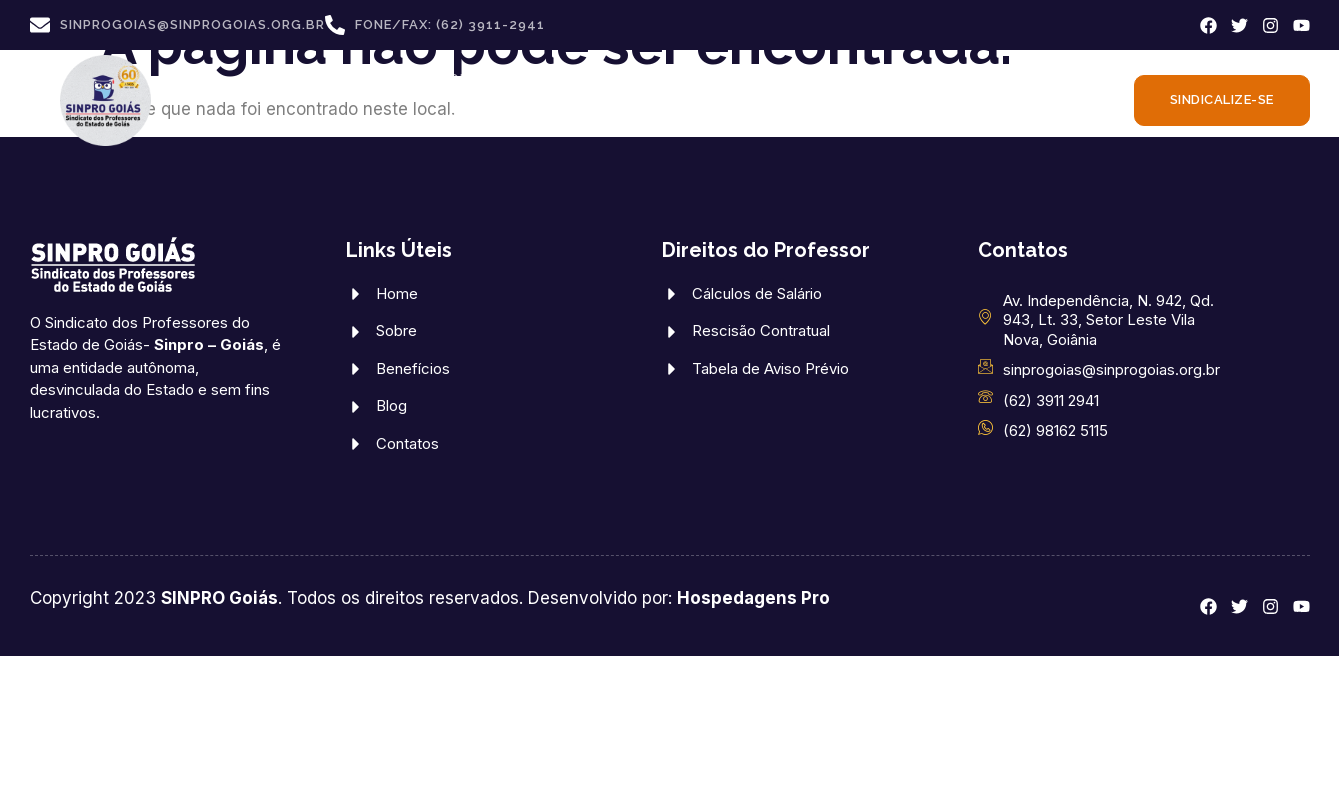  Describe the element at coordinates (510, 119) in the screenshot. I see `CONTRIBUIÇÕES` at that location.